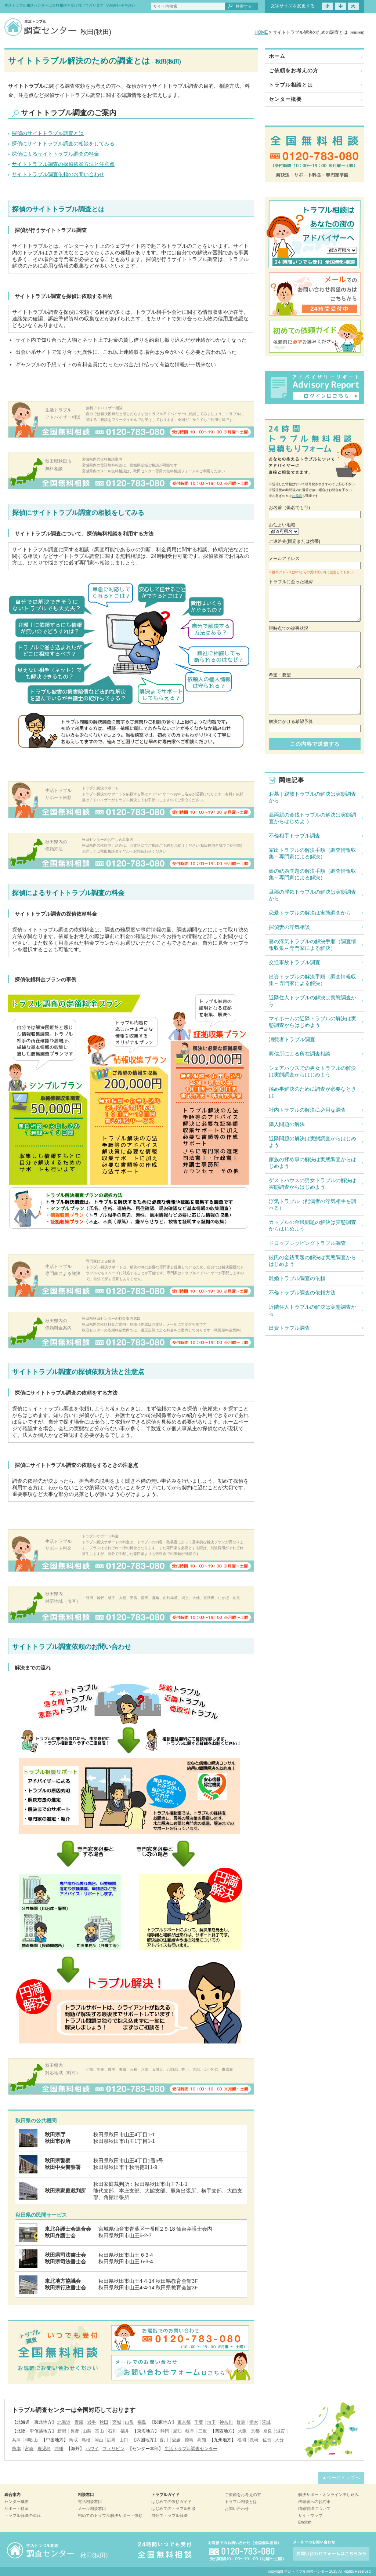  I want to click on 彼氏の金銭問題の解決は実態調査からはじめよう, so click(312, 1260).